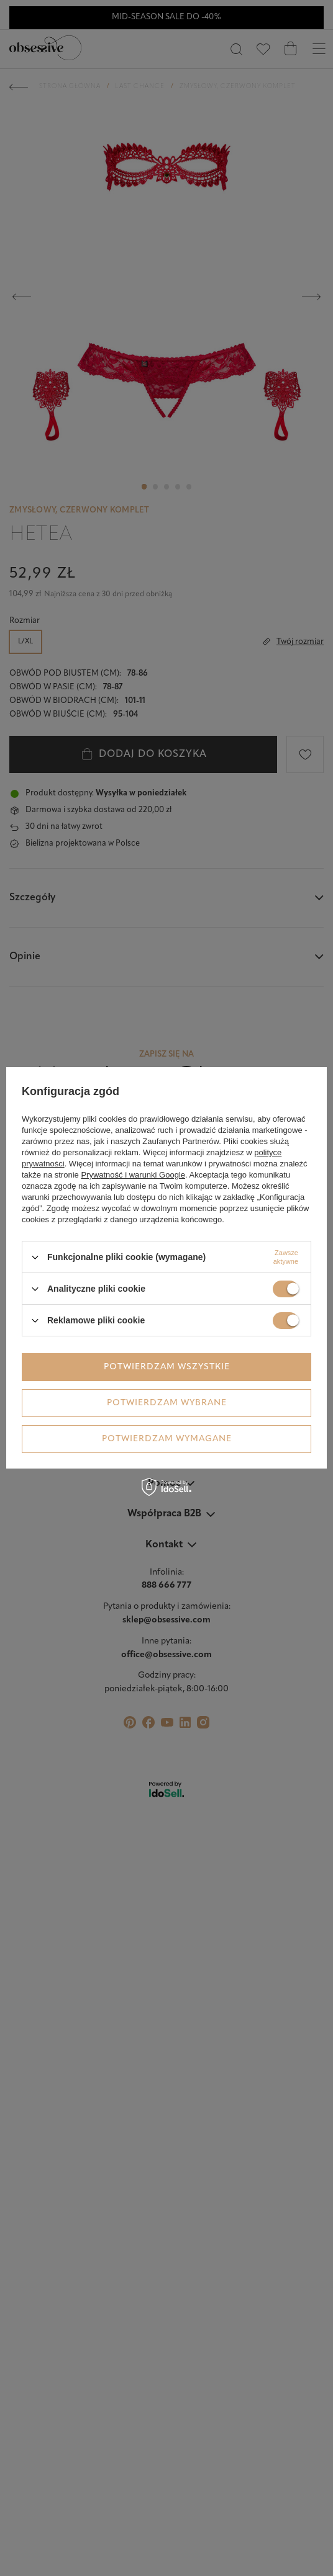  Describe the element at coordinates (167, 1439) in the screenshot. I see `Potwierdzam wymagane` at that location.